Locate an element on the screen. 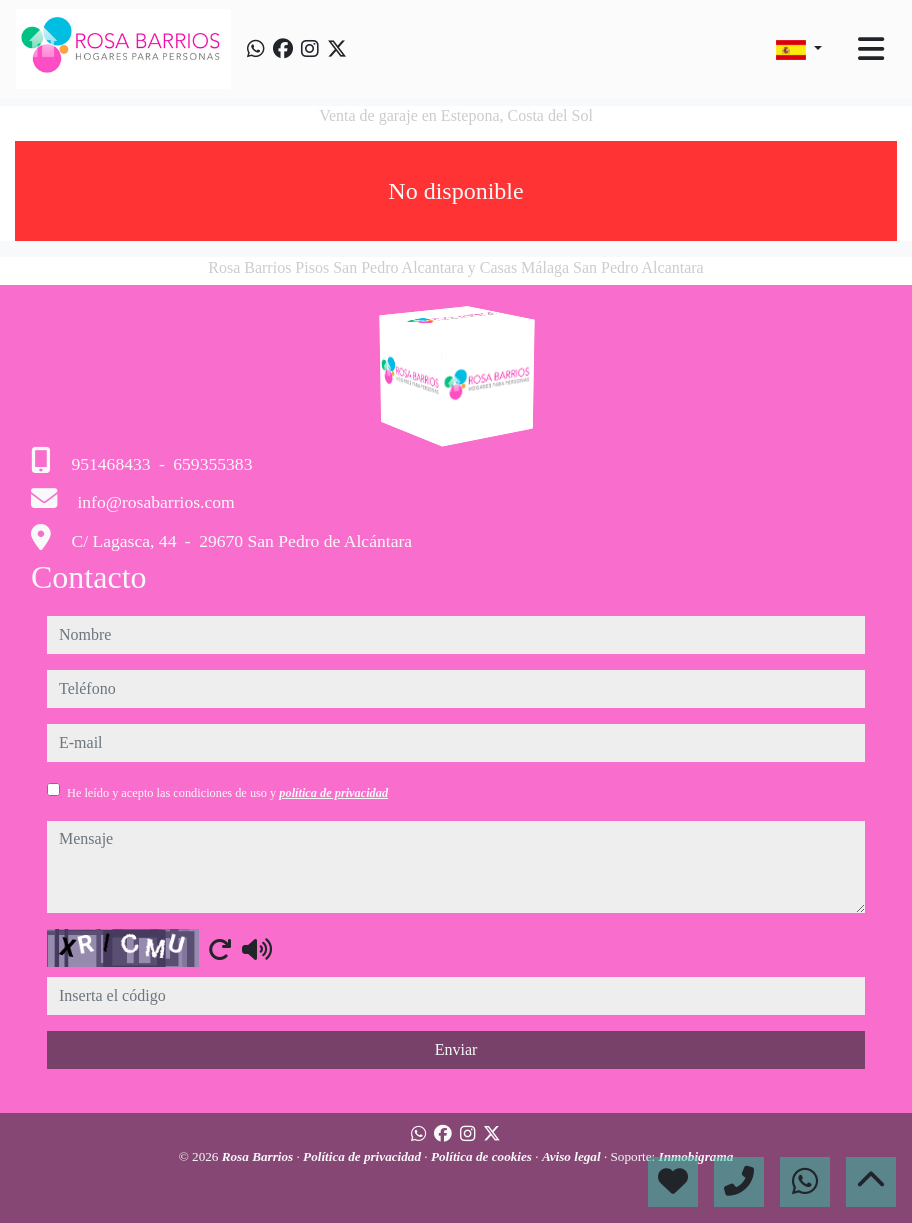 This screenshot has width=912, height=1223. Rosa Barrios is located at coordinates (259, 1156).